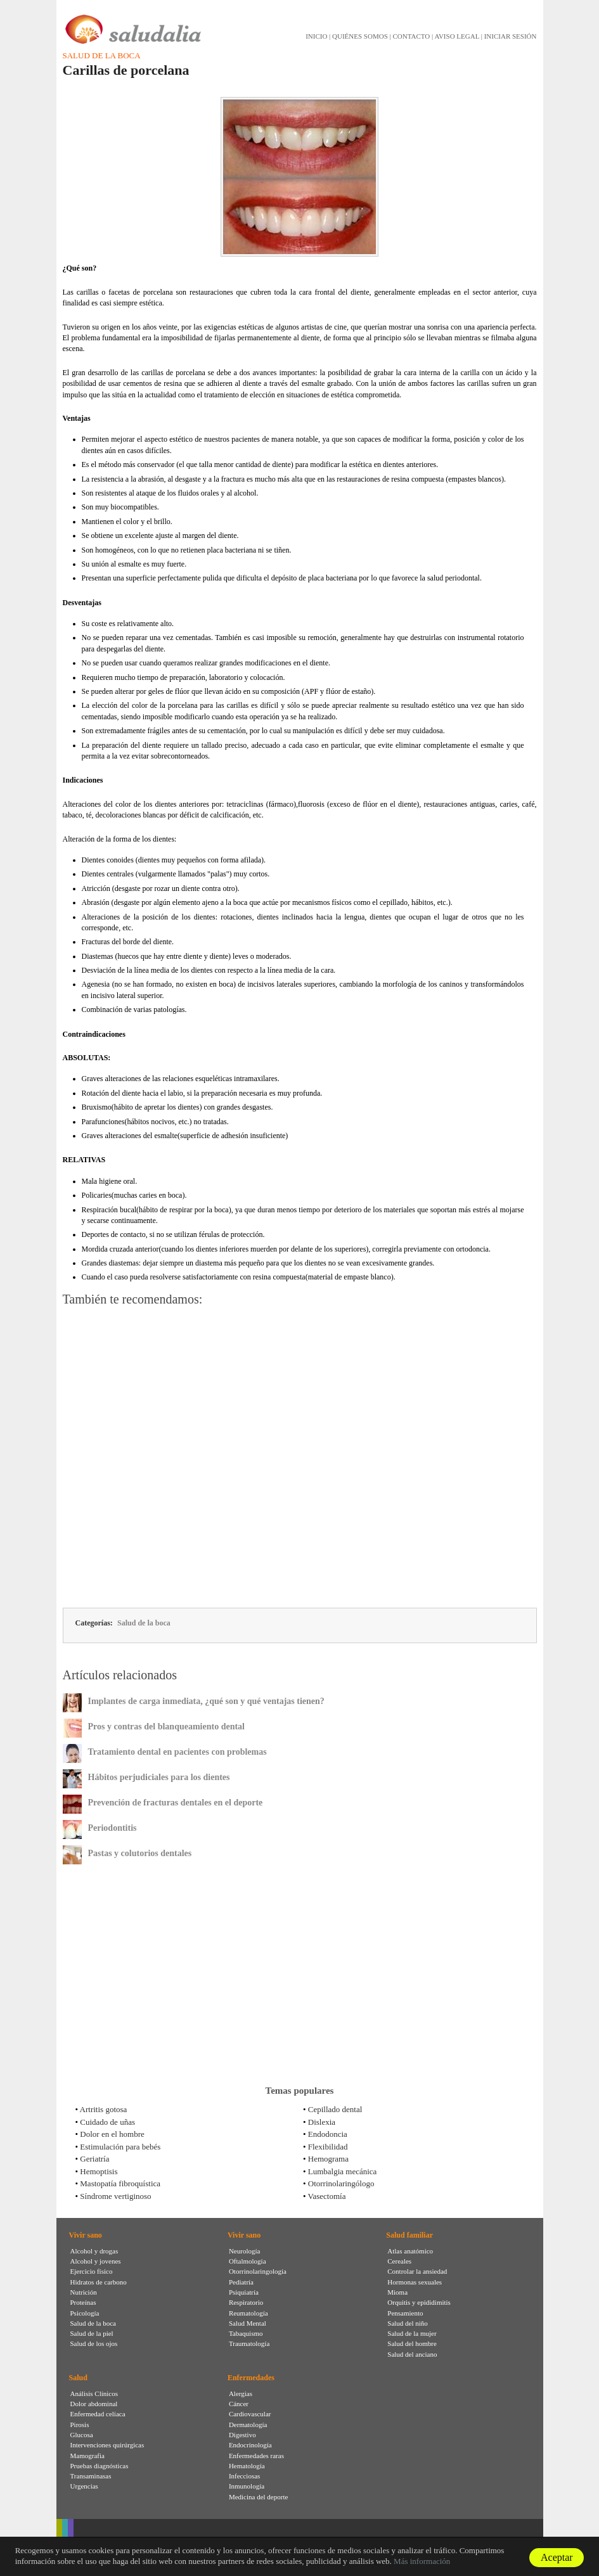 The height and width of the screenshot is (2576, 599). What do you see at coordinates (112, 1828) in the screenshot?
I see `Periodontitis` at bounding box center [112, 1828].